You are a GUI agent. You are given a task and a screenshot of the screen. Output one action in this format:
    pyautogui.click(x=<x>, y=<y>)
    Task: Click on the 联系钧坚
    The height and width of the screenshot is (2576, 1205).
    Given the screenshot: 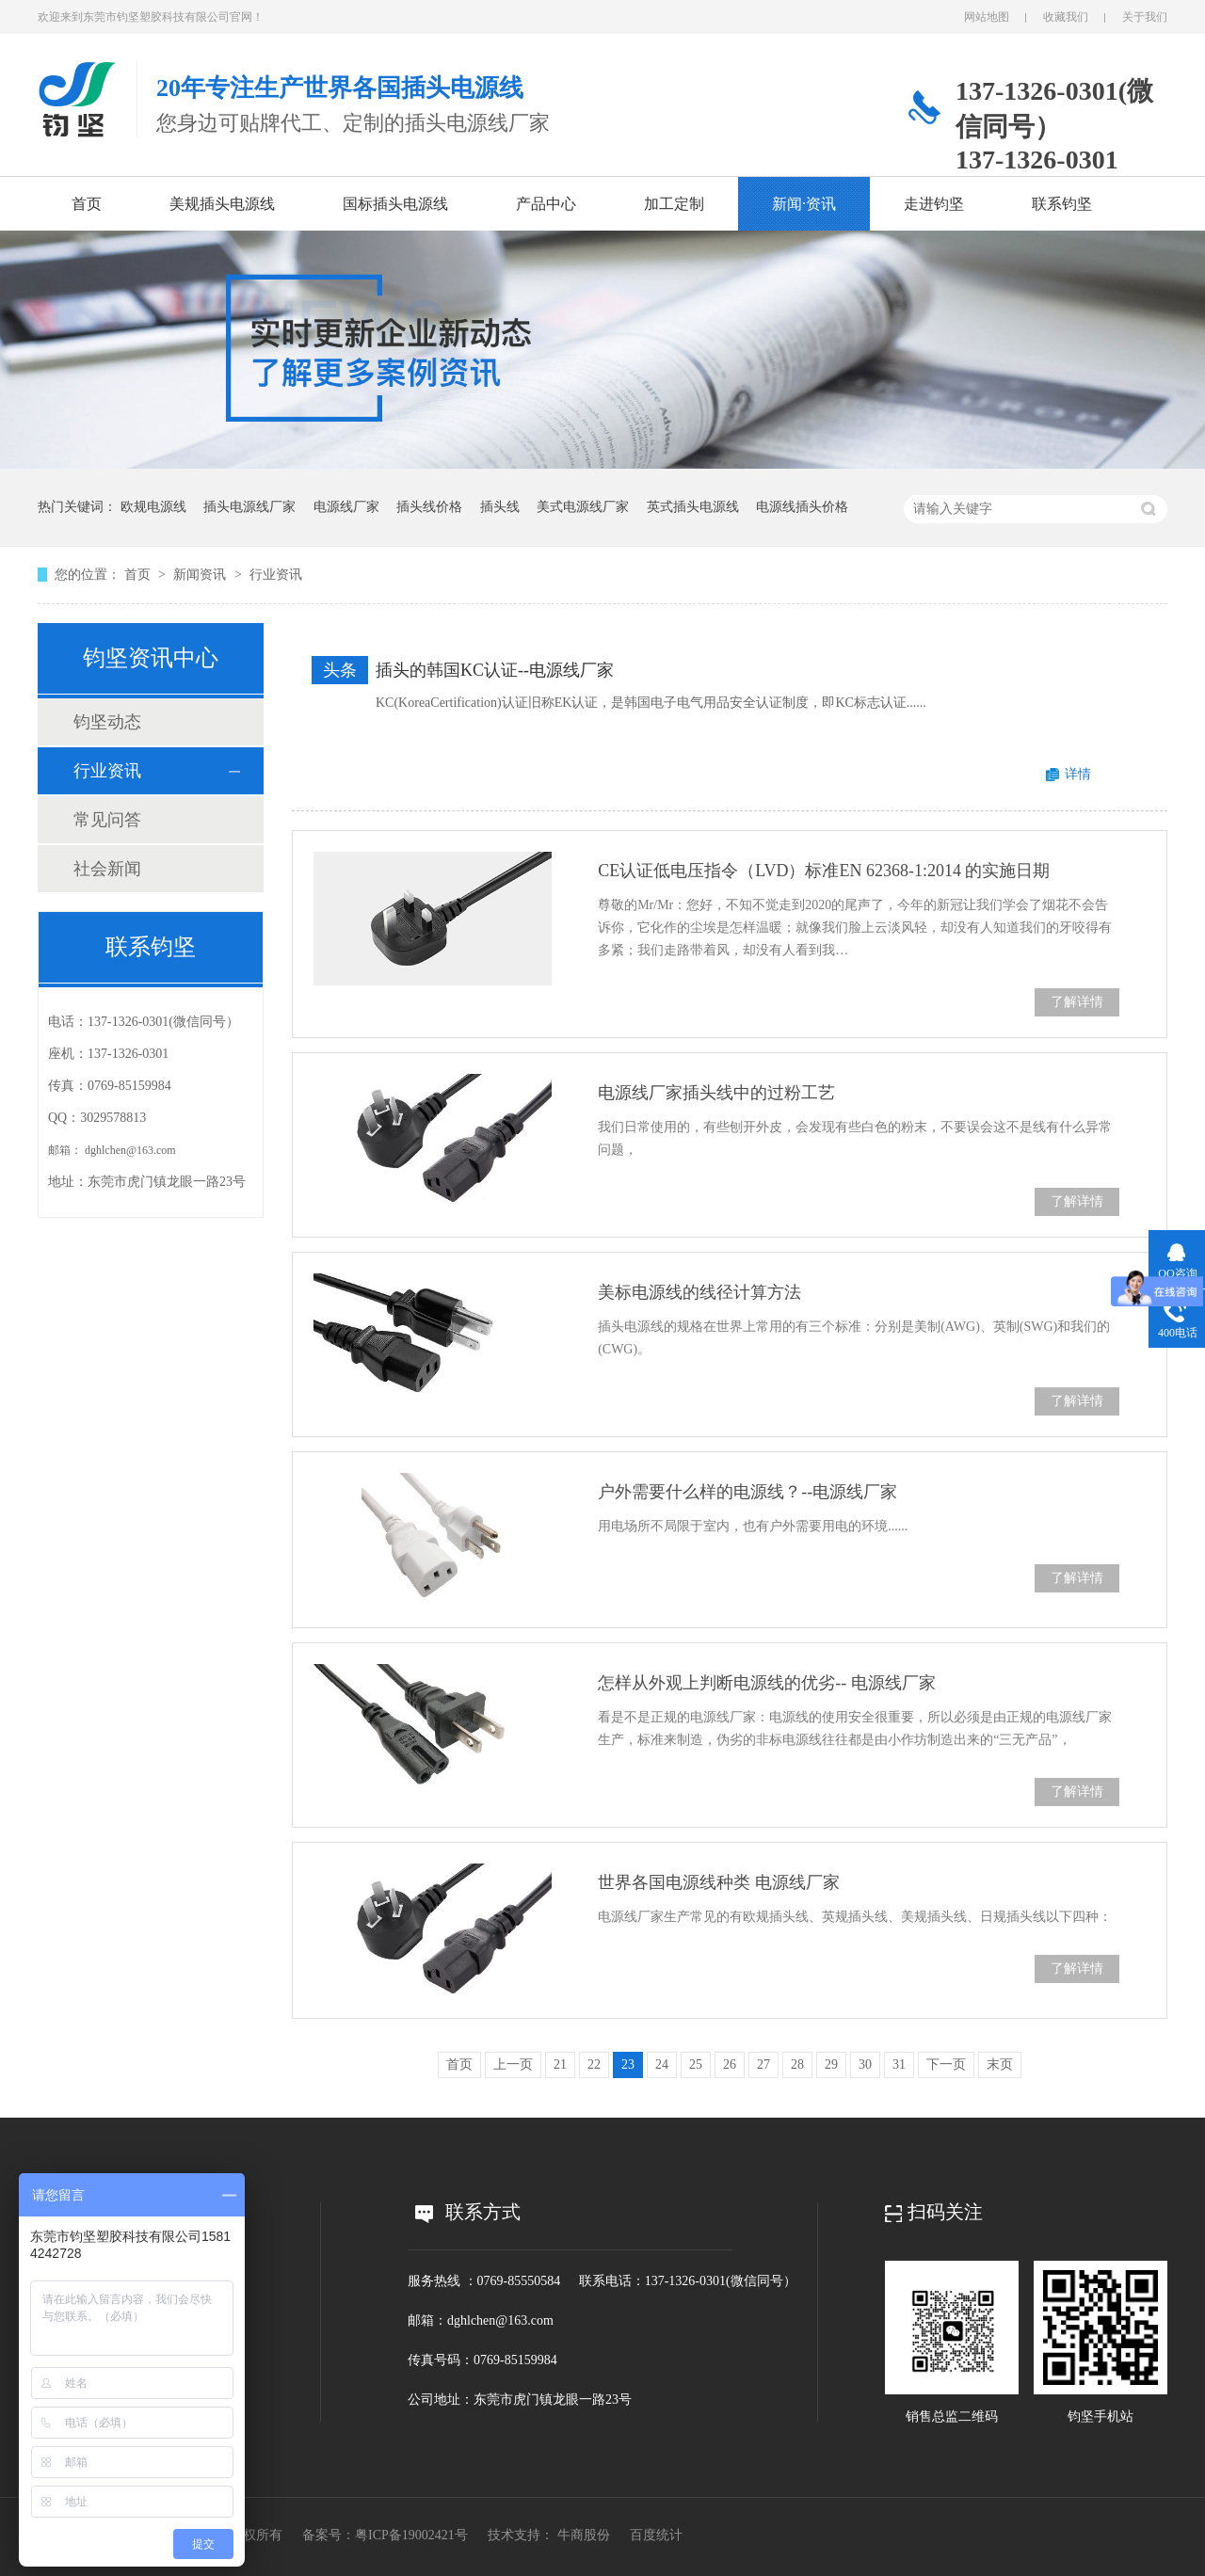 What is the action you would take?
    pyautogui.click(x=1062, y=204)
    